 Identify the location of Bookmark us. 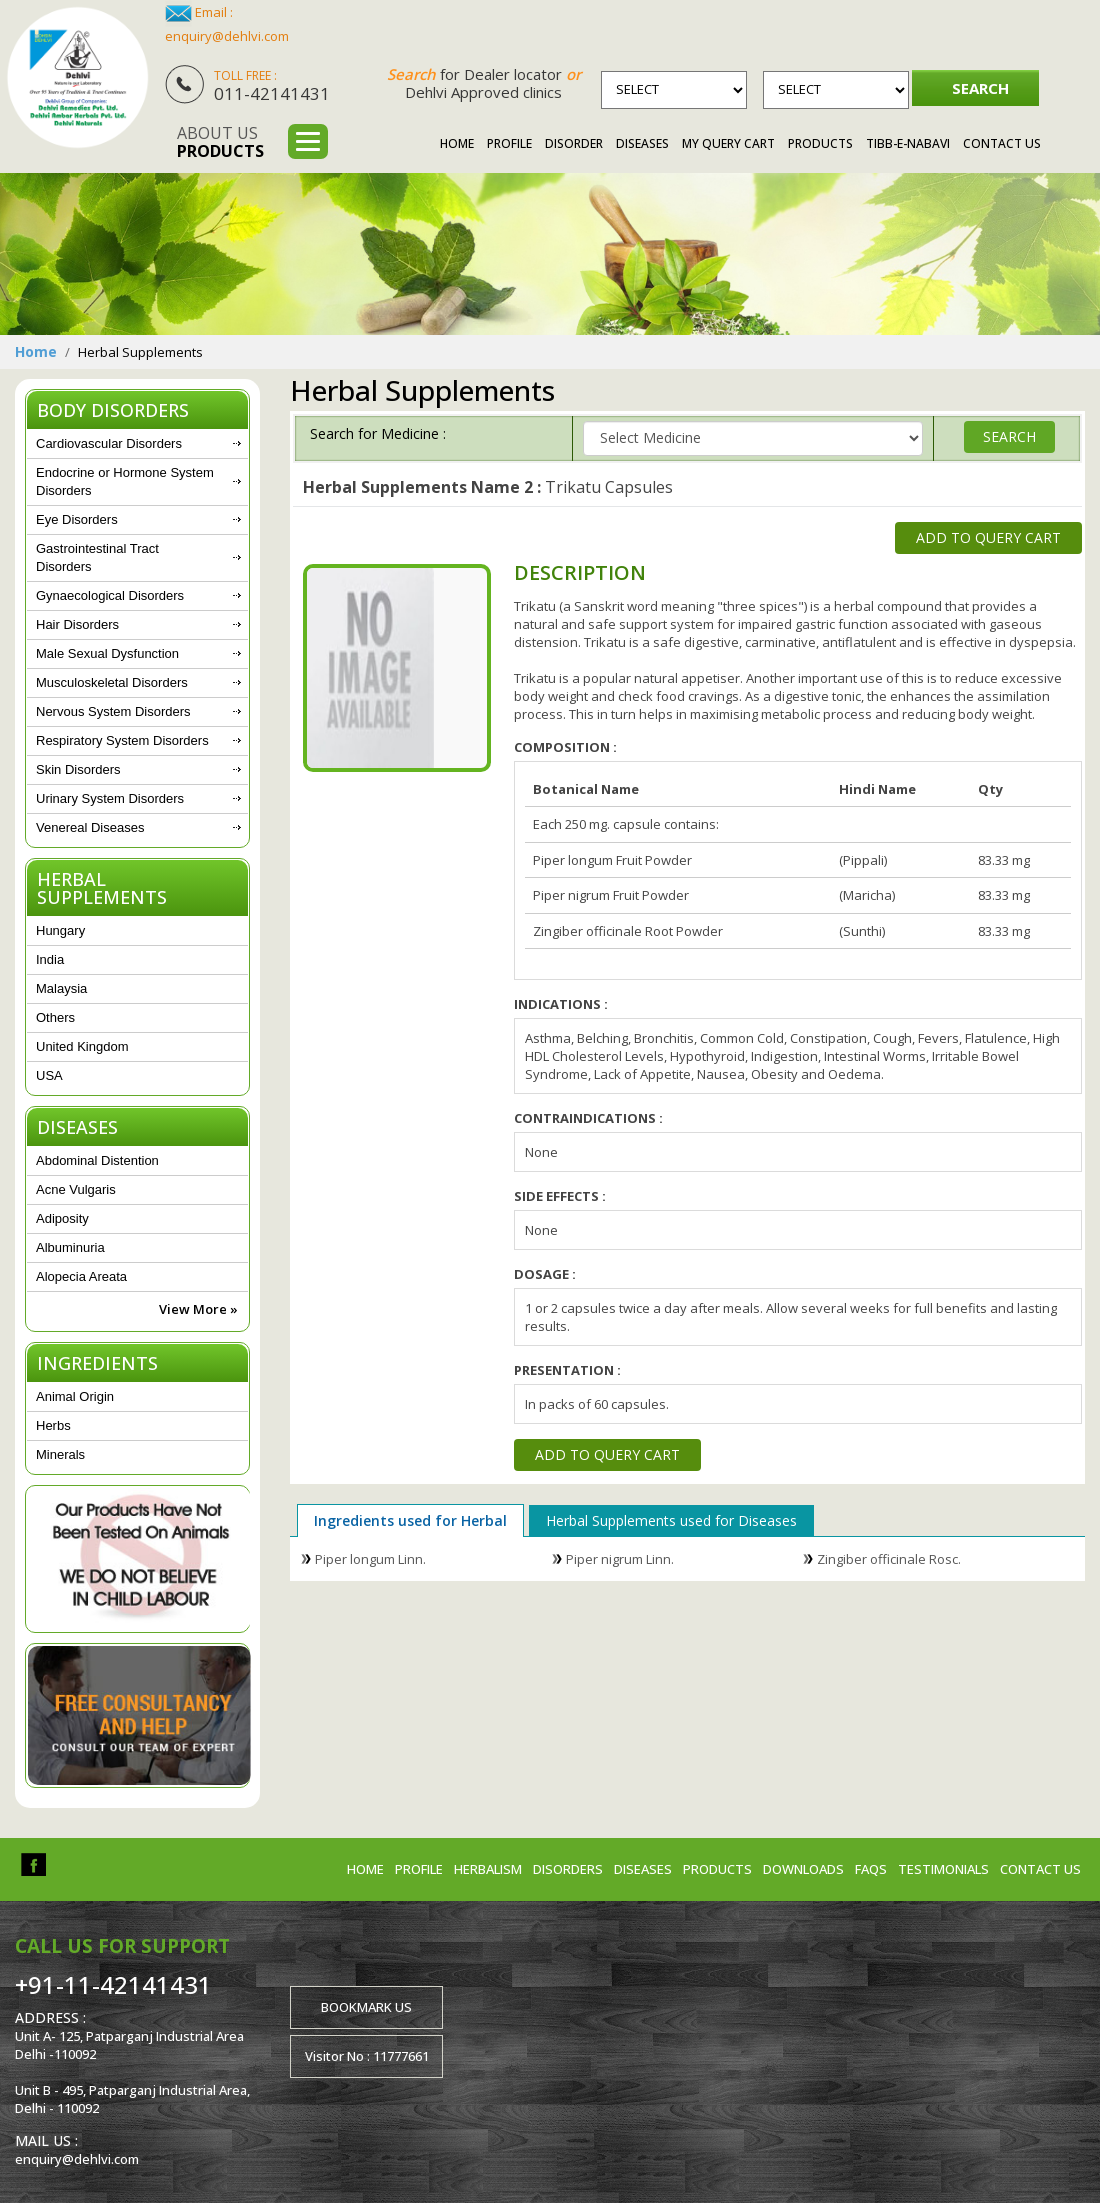
(366, 2007).